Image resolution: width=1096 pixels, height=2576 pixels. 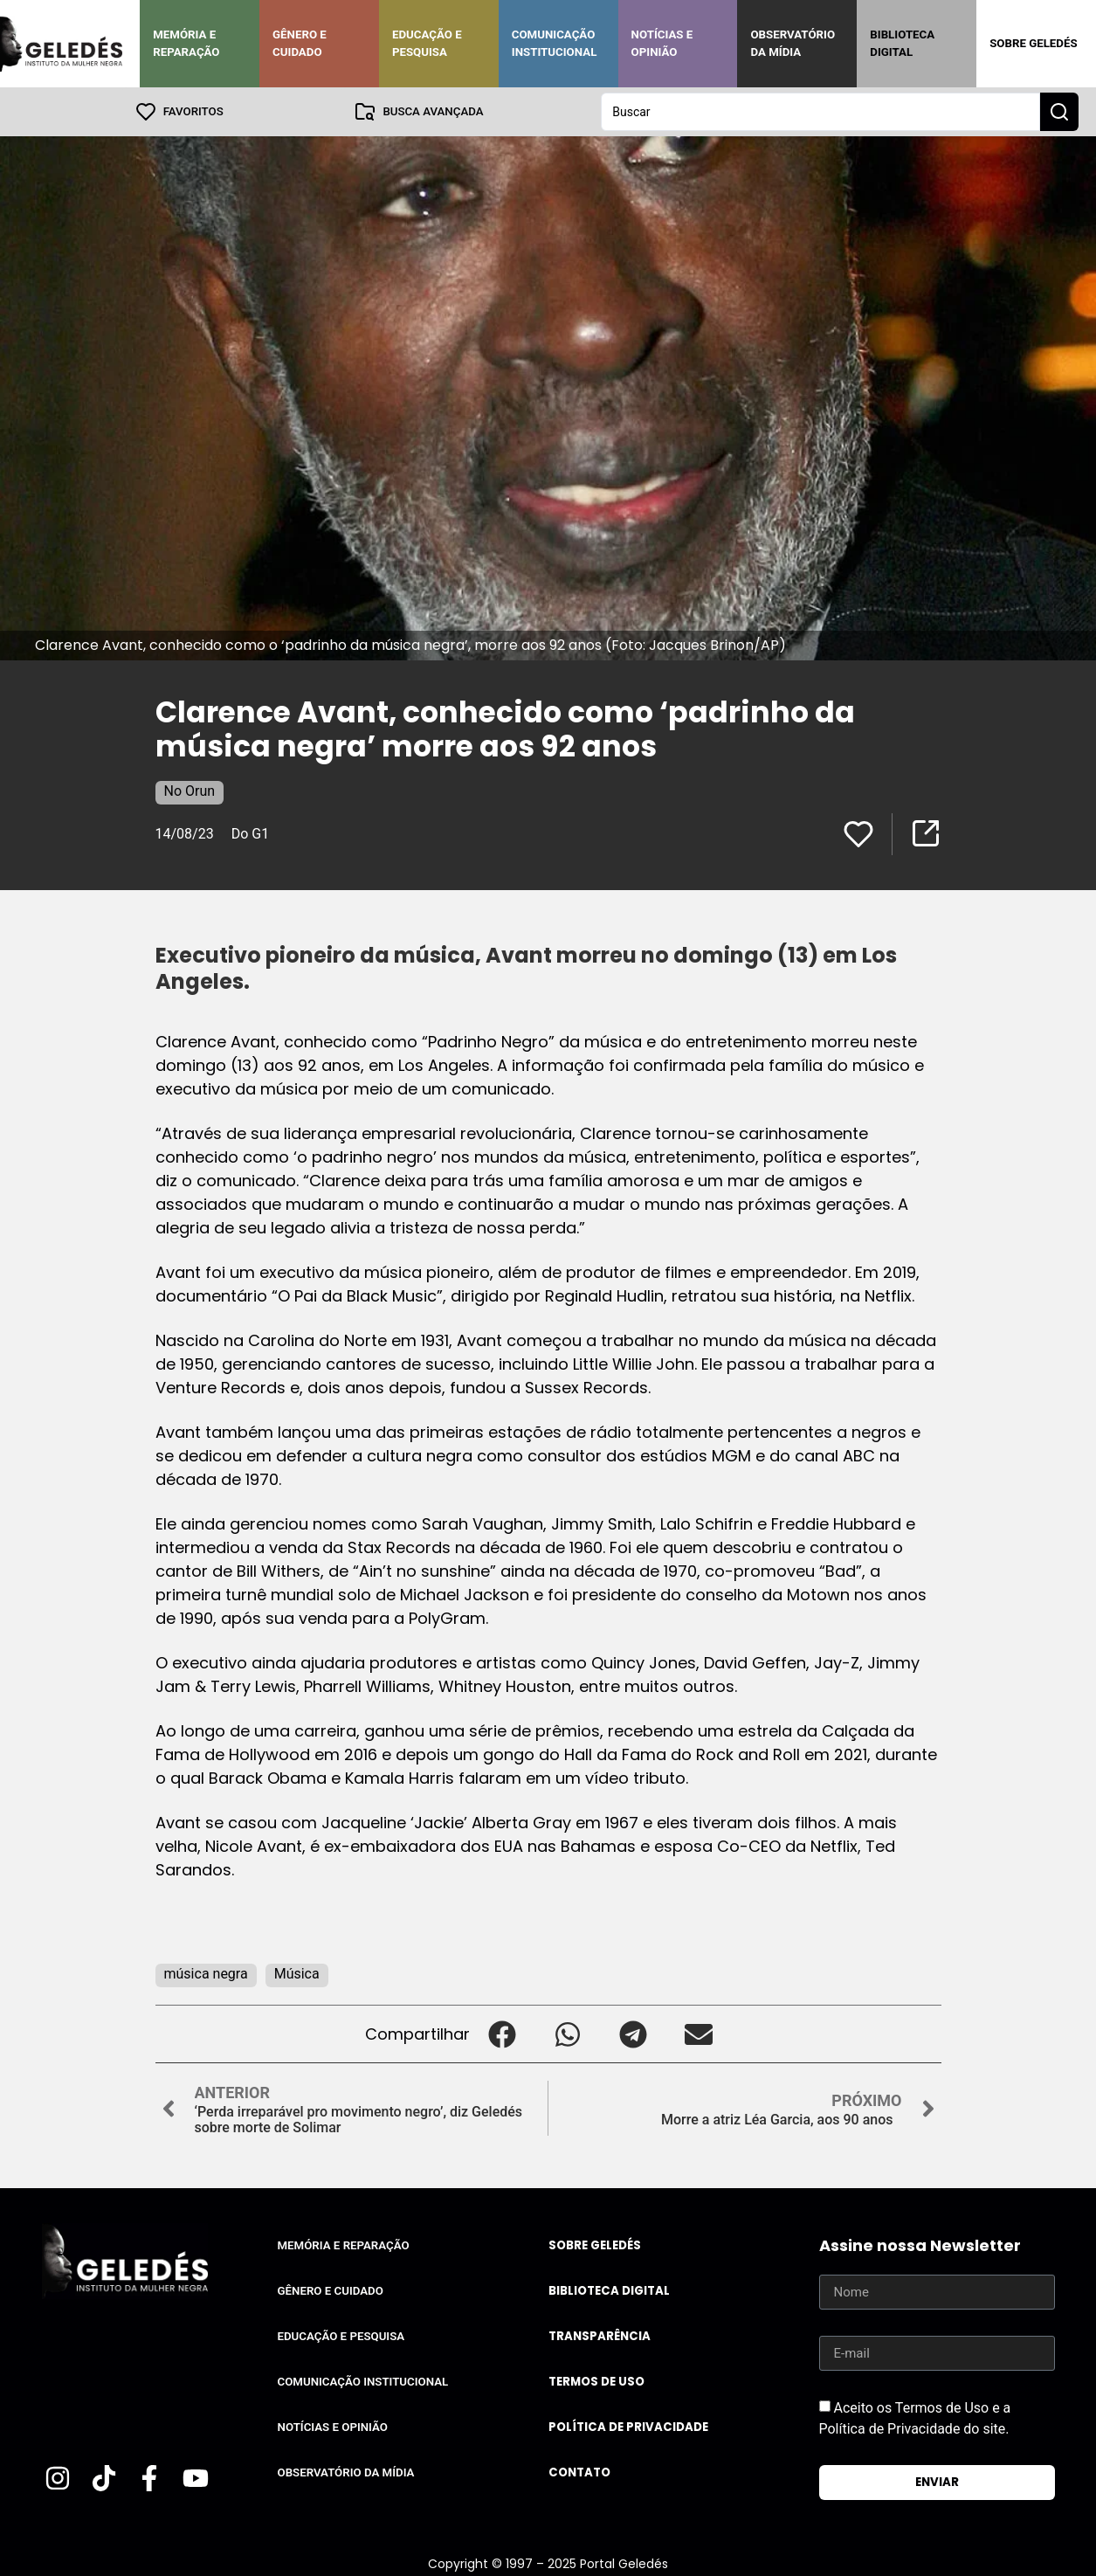 What do you see at coordinates (596, 2381) in the screenshot?
I see `Termos de uso` at bounding box center [596, 2381].